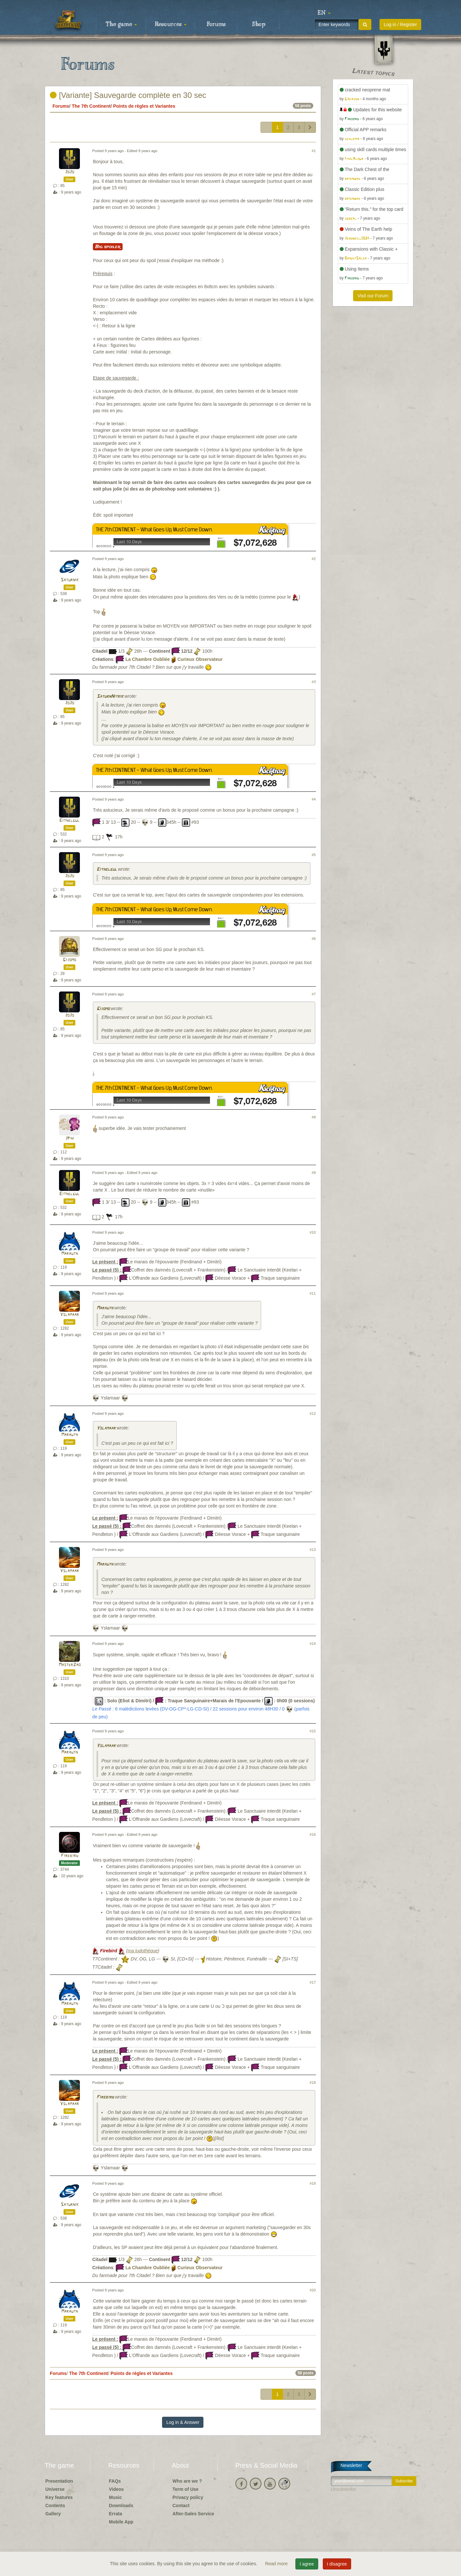 This screenshot has width=461, height=2576. I want to click on Videos, so click(116, 2489).